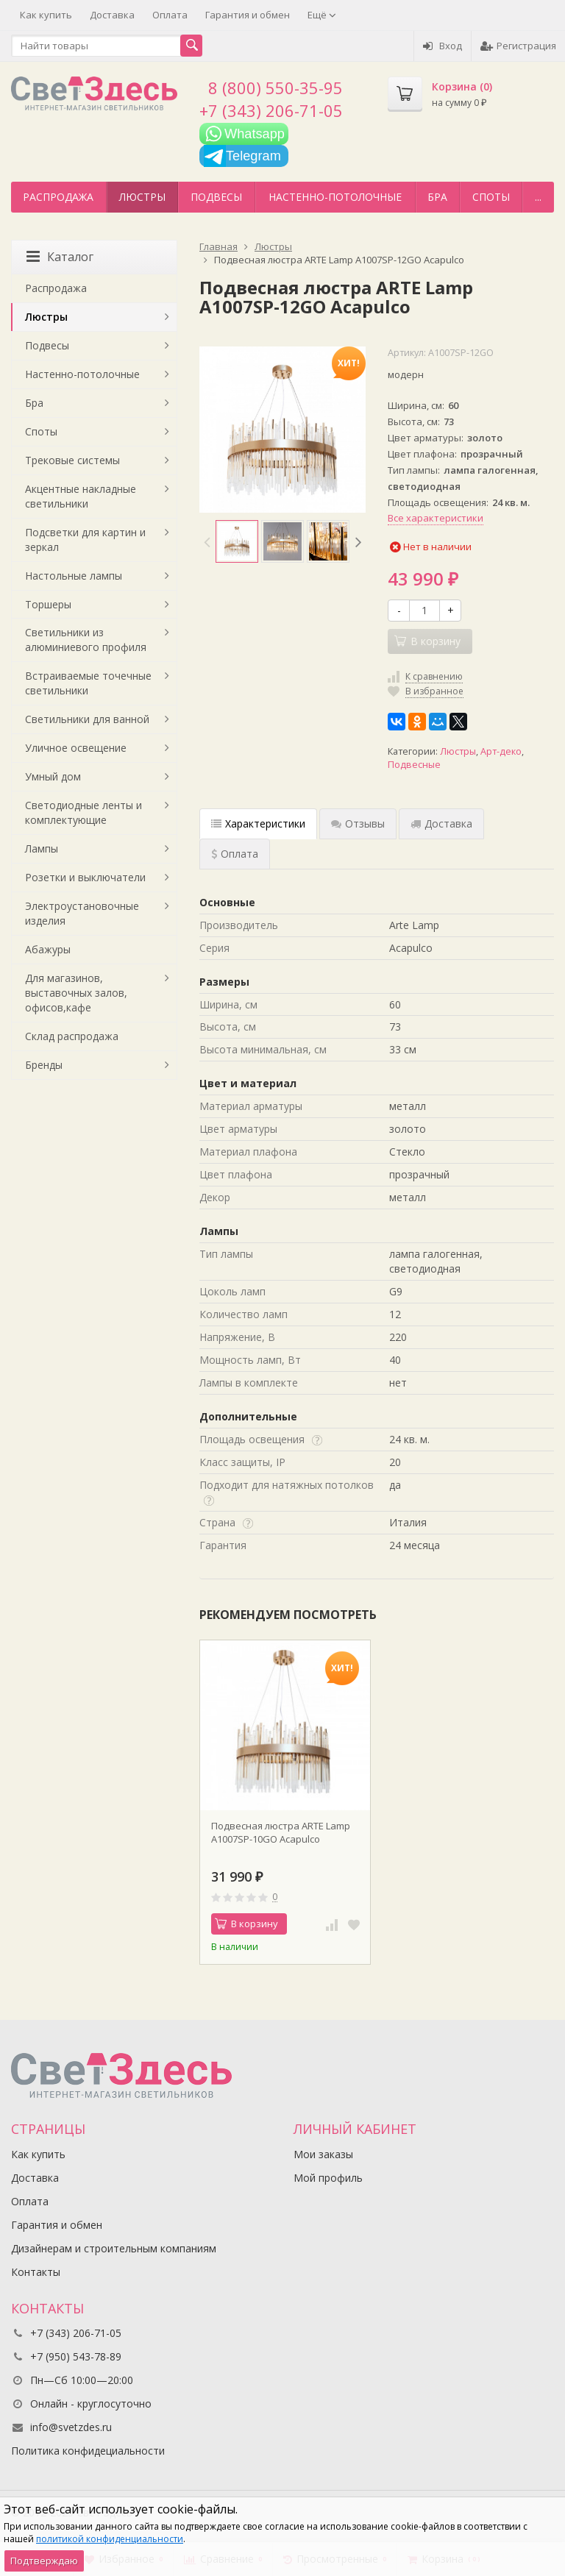 The width and height of the screenshot is (565, 2576). What do you see at coordinates (501, 751) in the screenshot?
I see `Арт-деко` at bounding box center [501, 751].